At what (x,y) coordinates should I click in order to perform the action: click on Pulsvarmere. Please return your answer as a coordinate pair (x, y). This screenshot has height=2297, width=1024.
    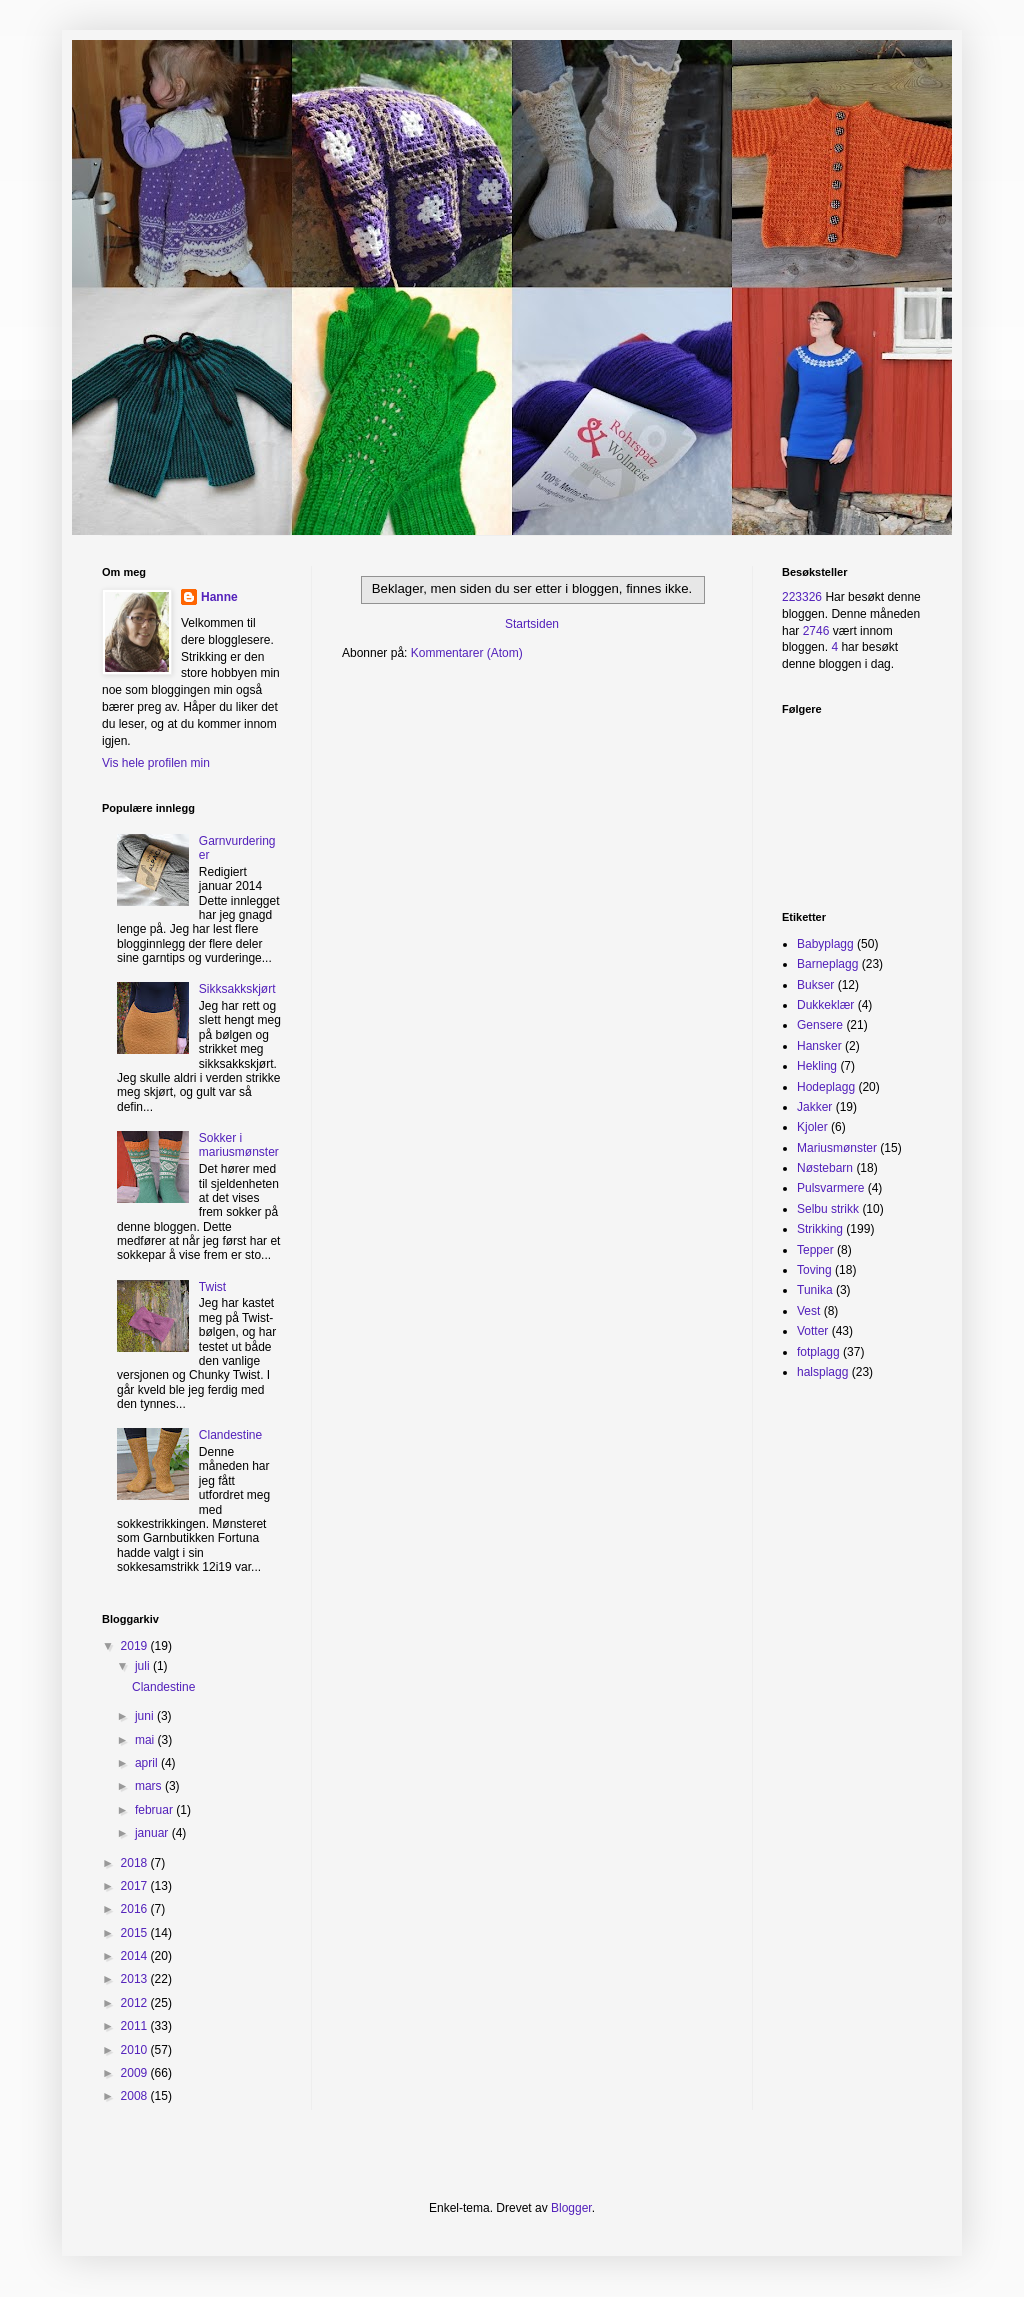
    Looking at the image, I should click on (830, 1188).